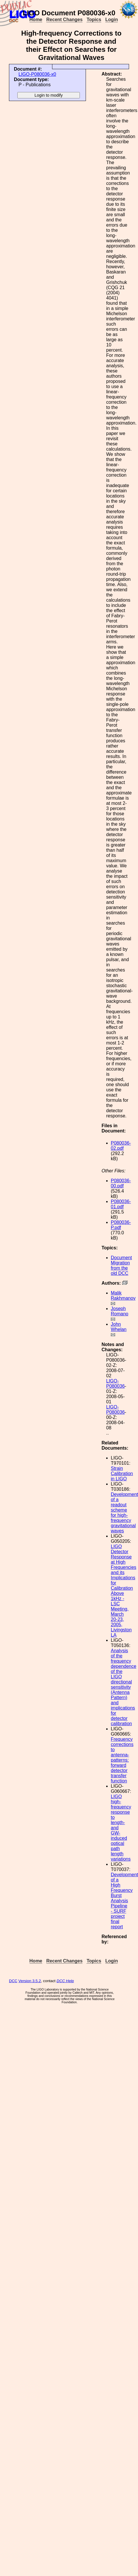 The image size is (138, 2576). Describe the element at coordinates (118, 1327) in the screenshot. I see `John Whelan` at that location.